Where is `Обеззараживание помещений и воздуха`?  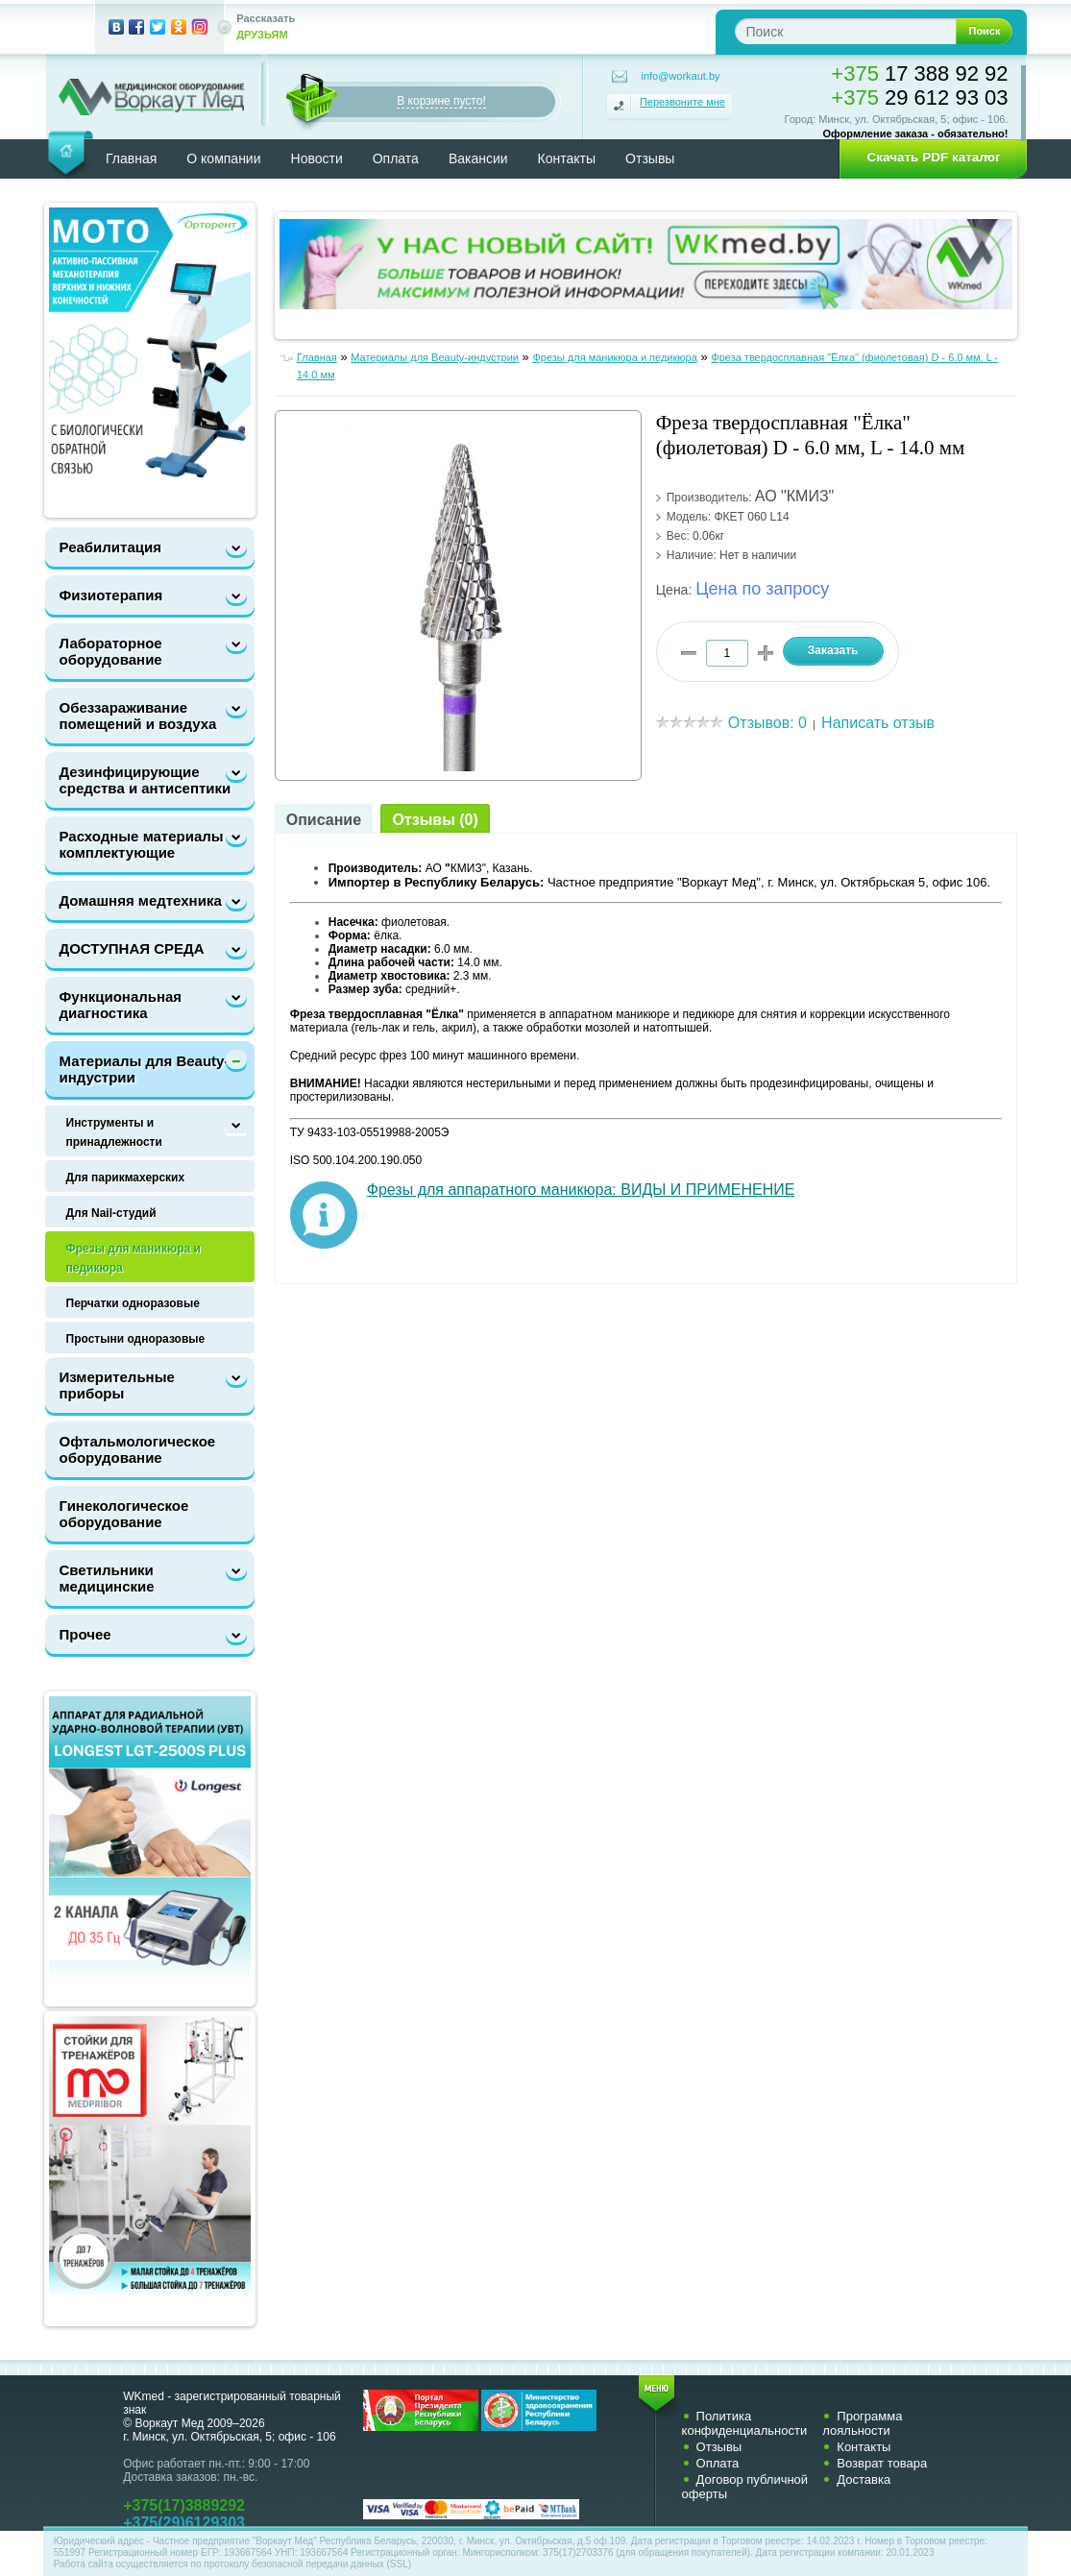 Обеззараживание помещений и воздуха is located at coordinates (138, 715).